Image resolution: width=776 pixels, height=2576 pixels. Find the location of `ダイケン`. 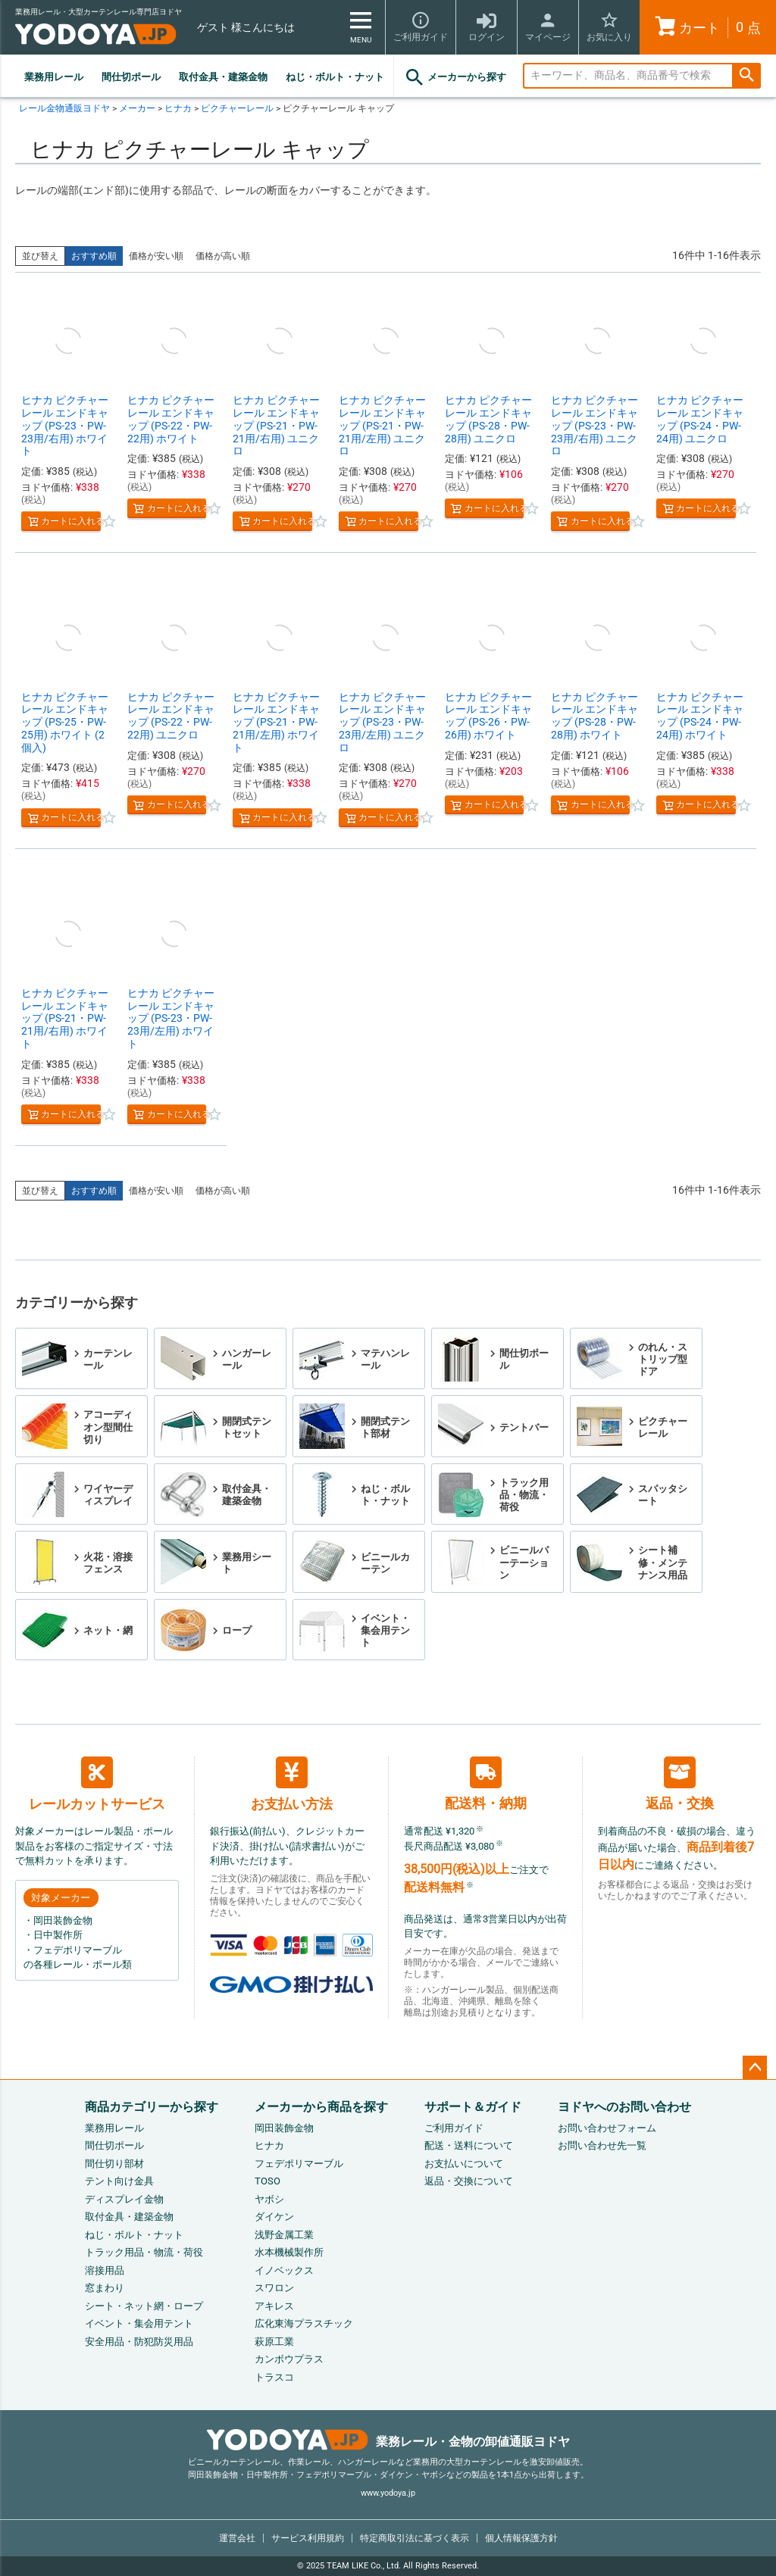

ダイケン is located at coordinates (274, 2216).